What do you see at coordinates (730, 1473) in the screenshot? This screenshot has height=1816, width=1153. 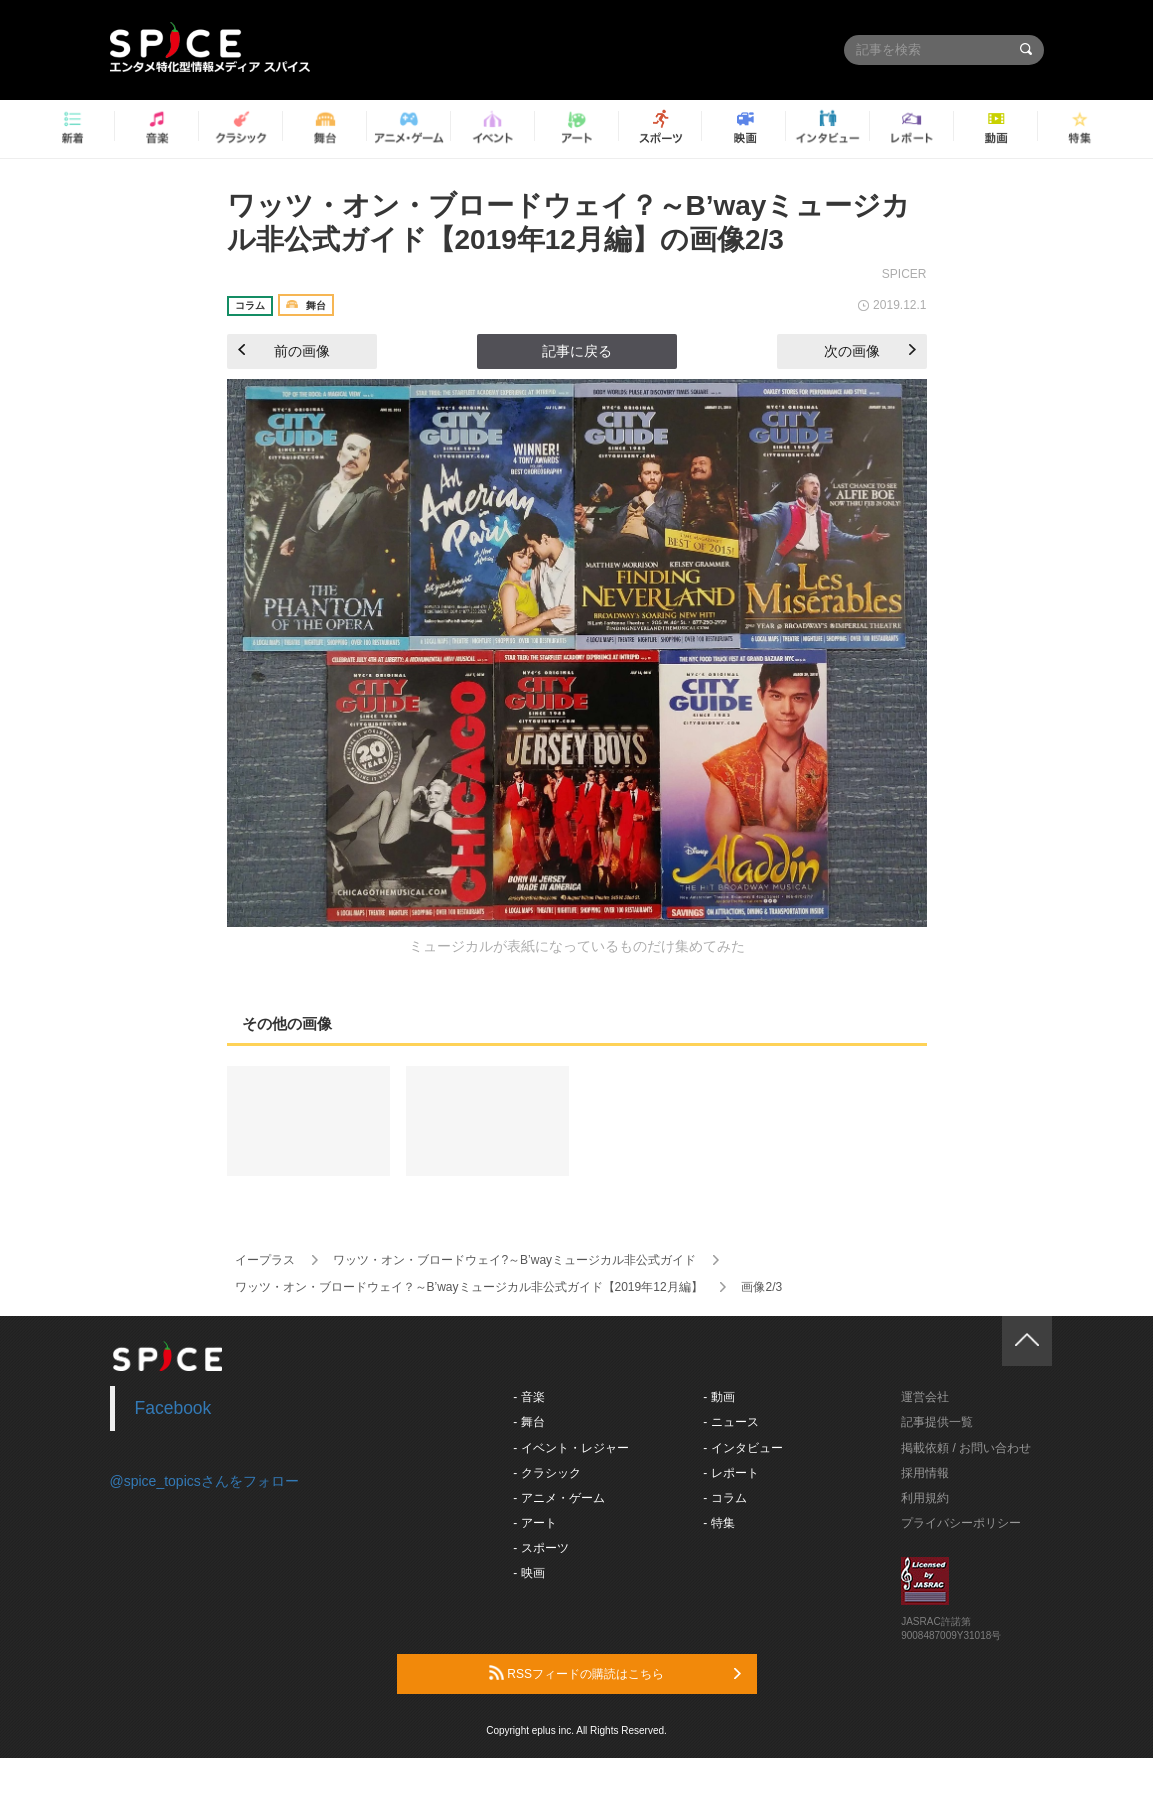 I see `- レポート` at bounding box center [730, 1473].